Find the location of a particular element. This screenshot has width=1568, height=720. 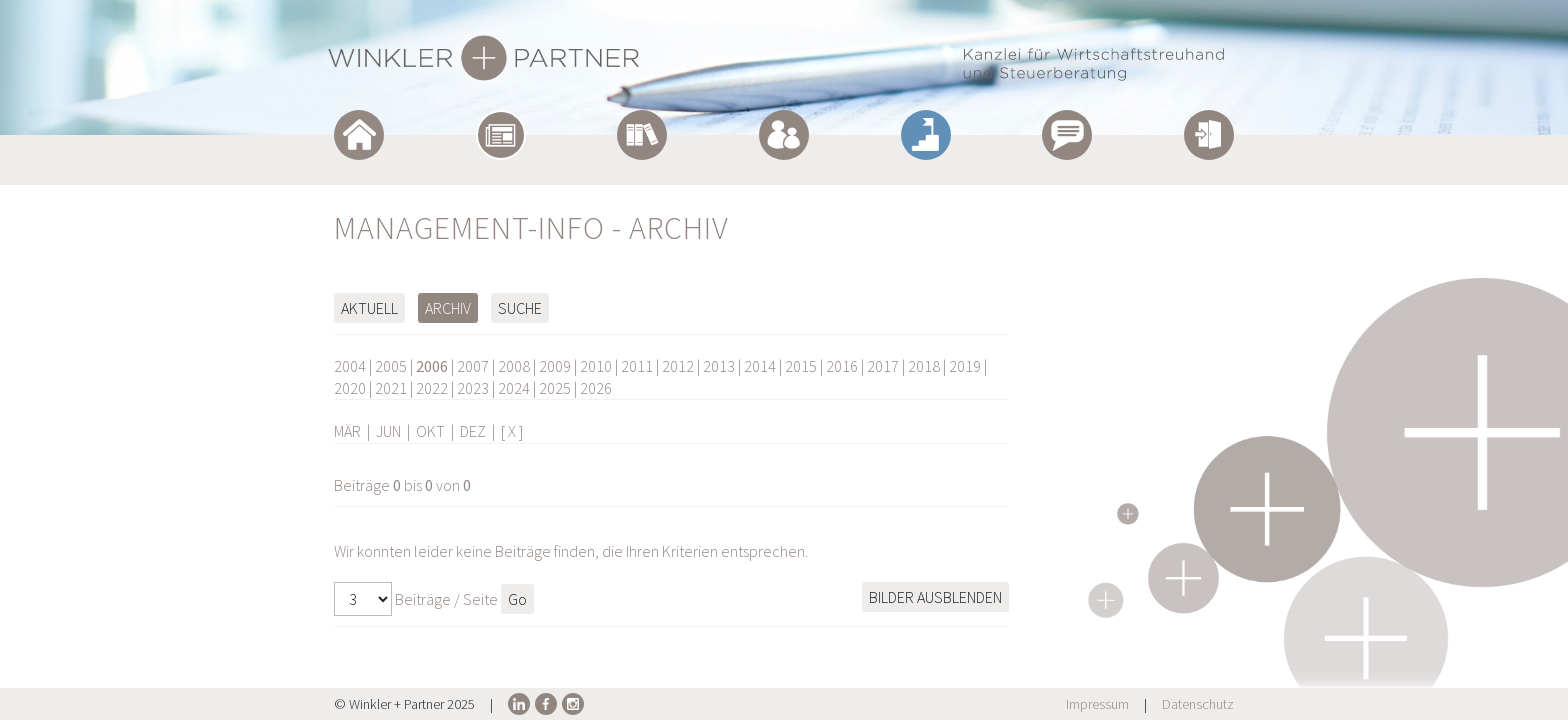

JUN is located at coordinates (388, 431).